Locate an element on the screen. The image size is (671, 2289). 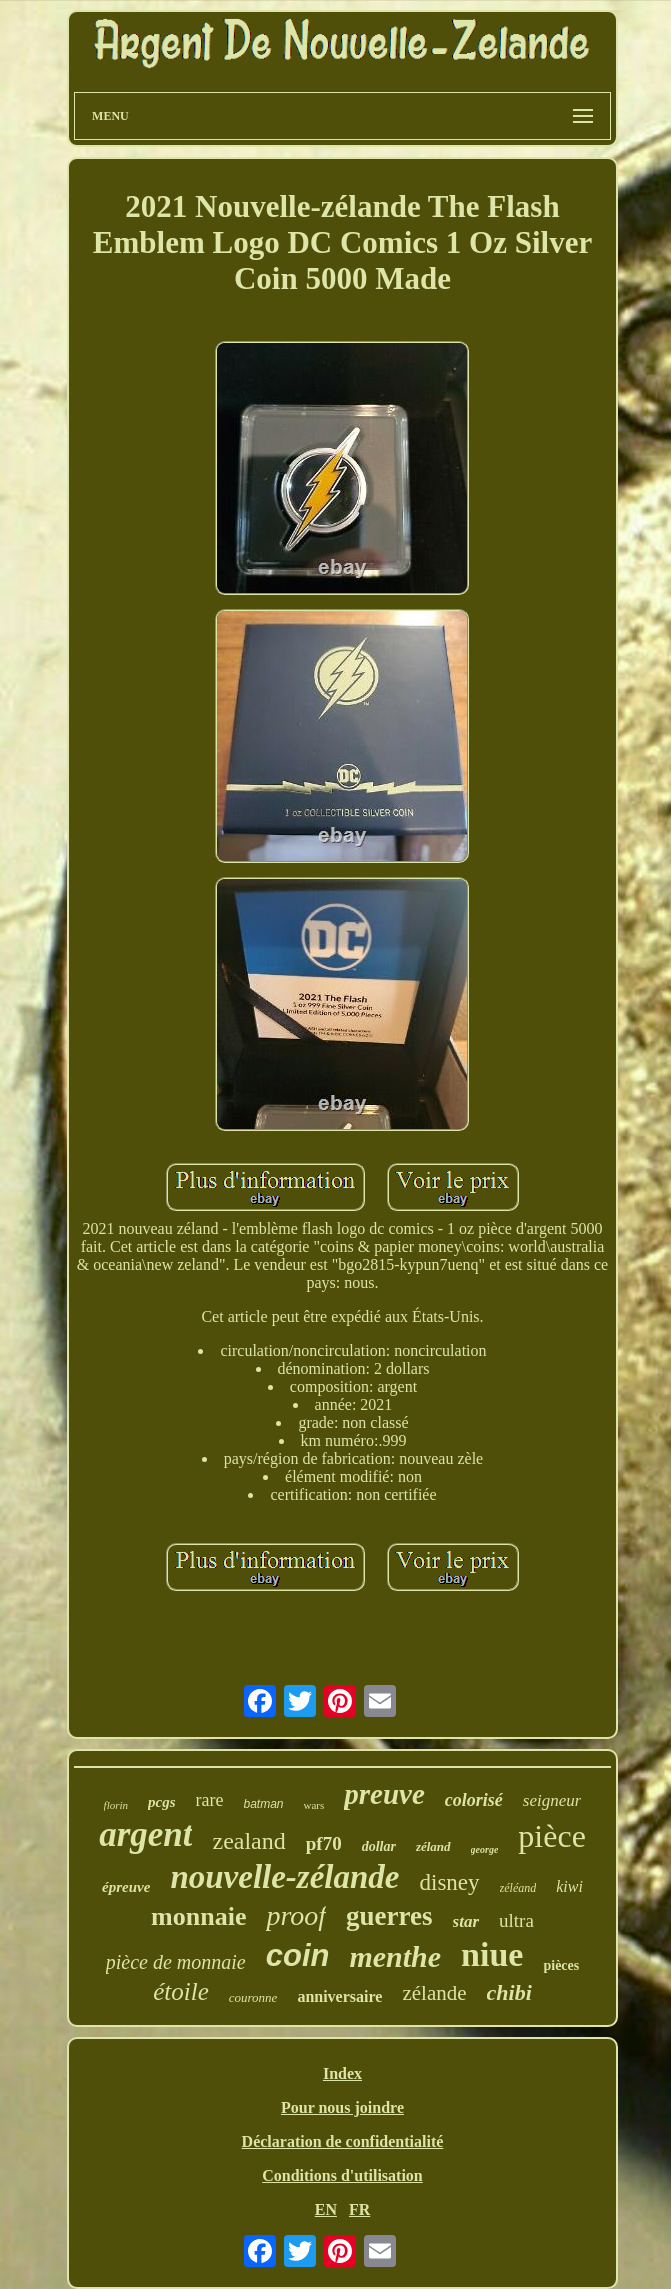
zélande is located at coordinates (434, 1993).